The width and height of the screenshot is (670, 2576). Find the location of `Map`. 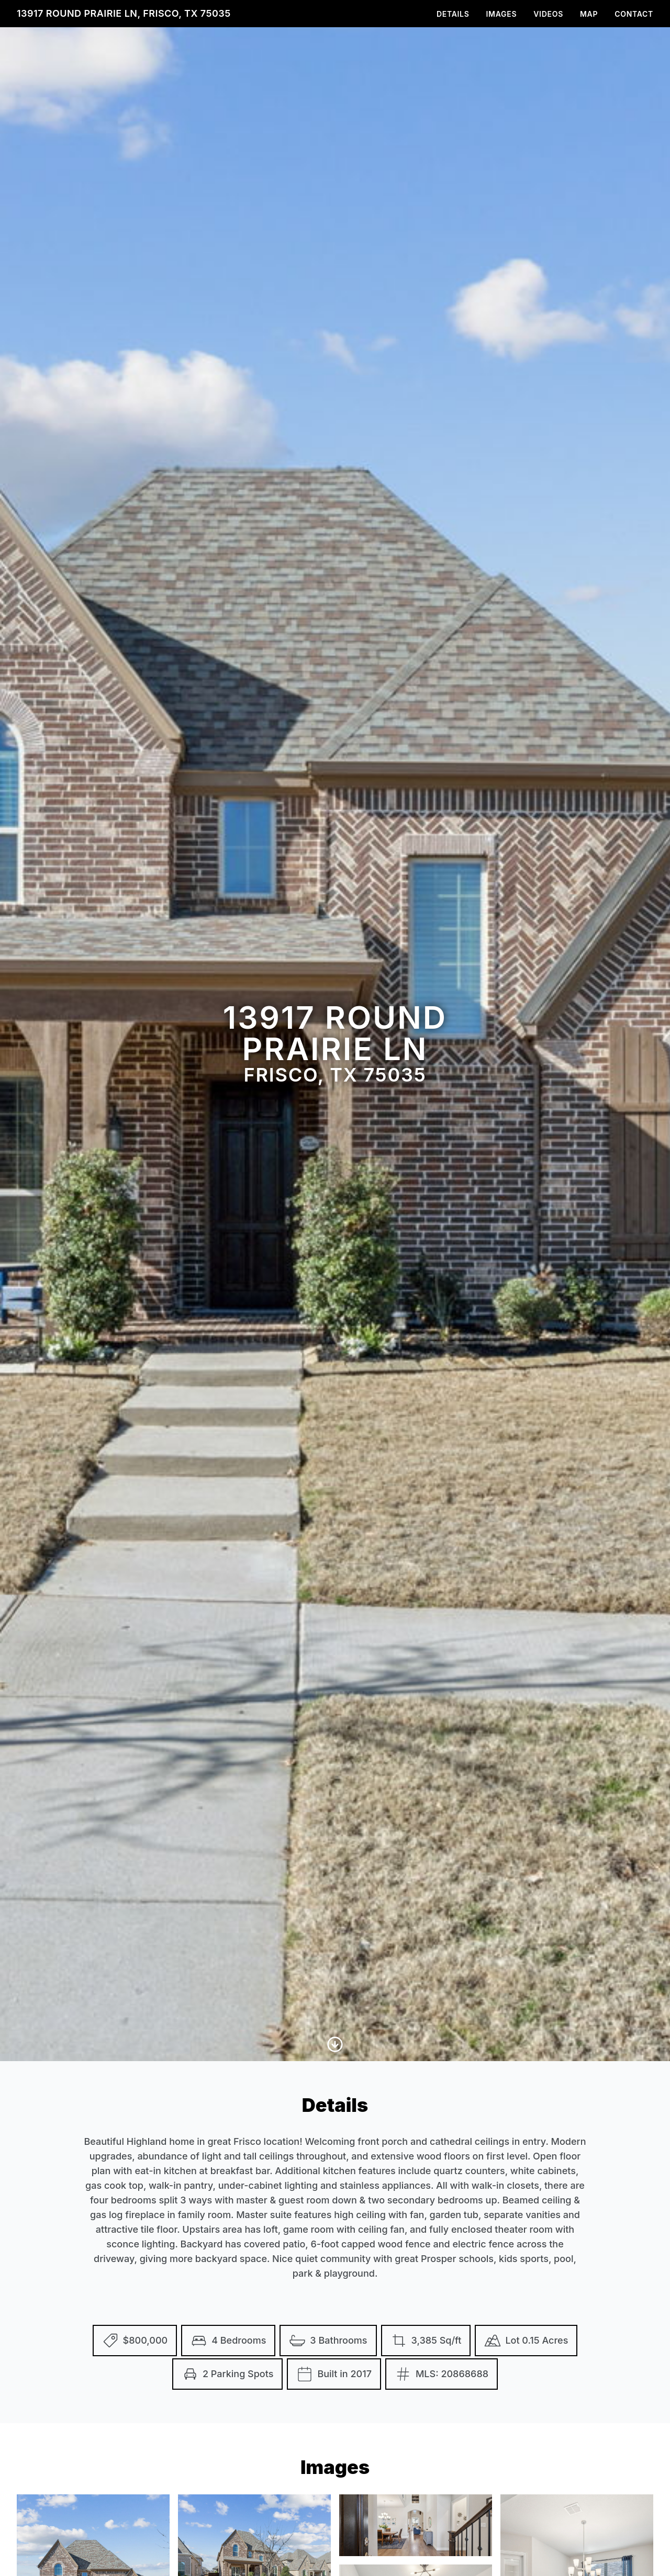

Map is located at coordinates (589, 13).